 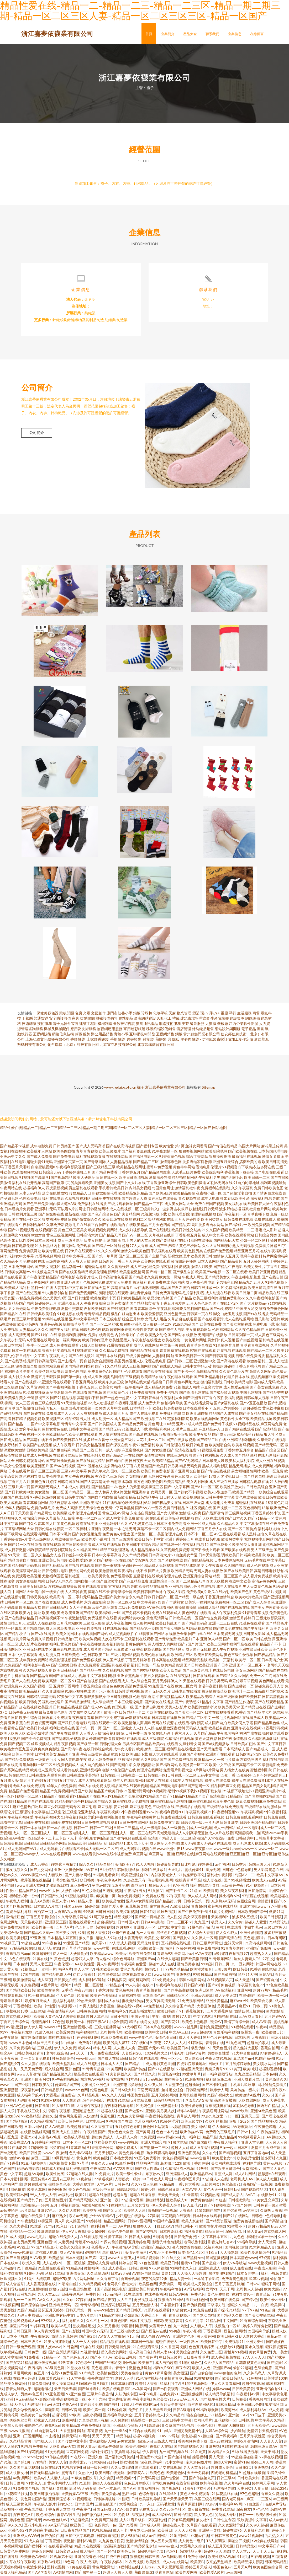 I want to click on 福利在线播放1, so click(x=153, y=1870).